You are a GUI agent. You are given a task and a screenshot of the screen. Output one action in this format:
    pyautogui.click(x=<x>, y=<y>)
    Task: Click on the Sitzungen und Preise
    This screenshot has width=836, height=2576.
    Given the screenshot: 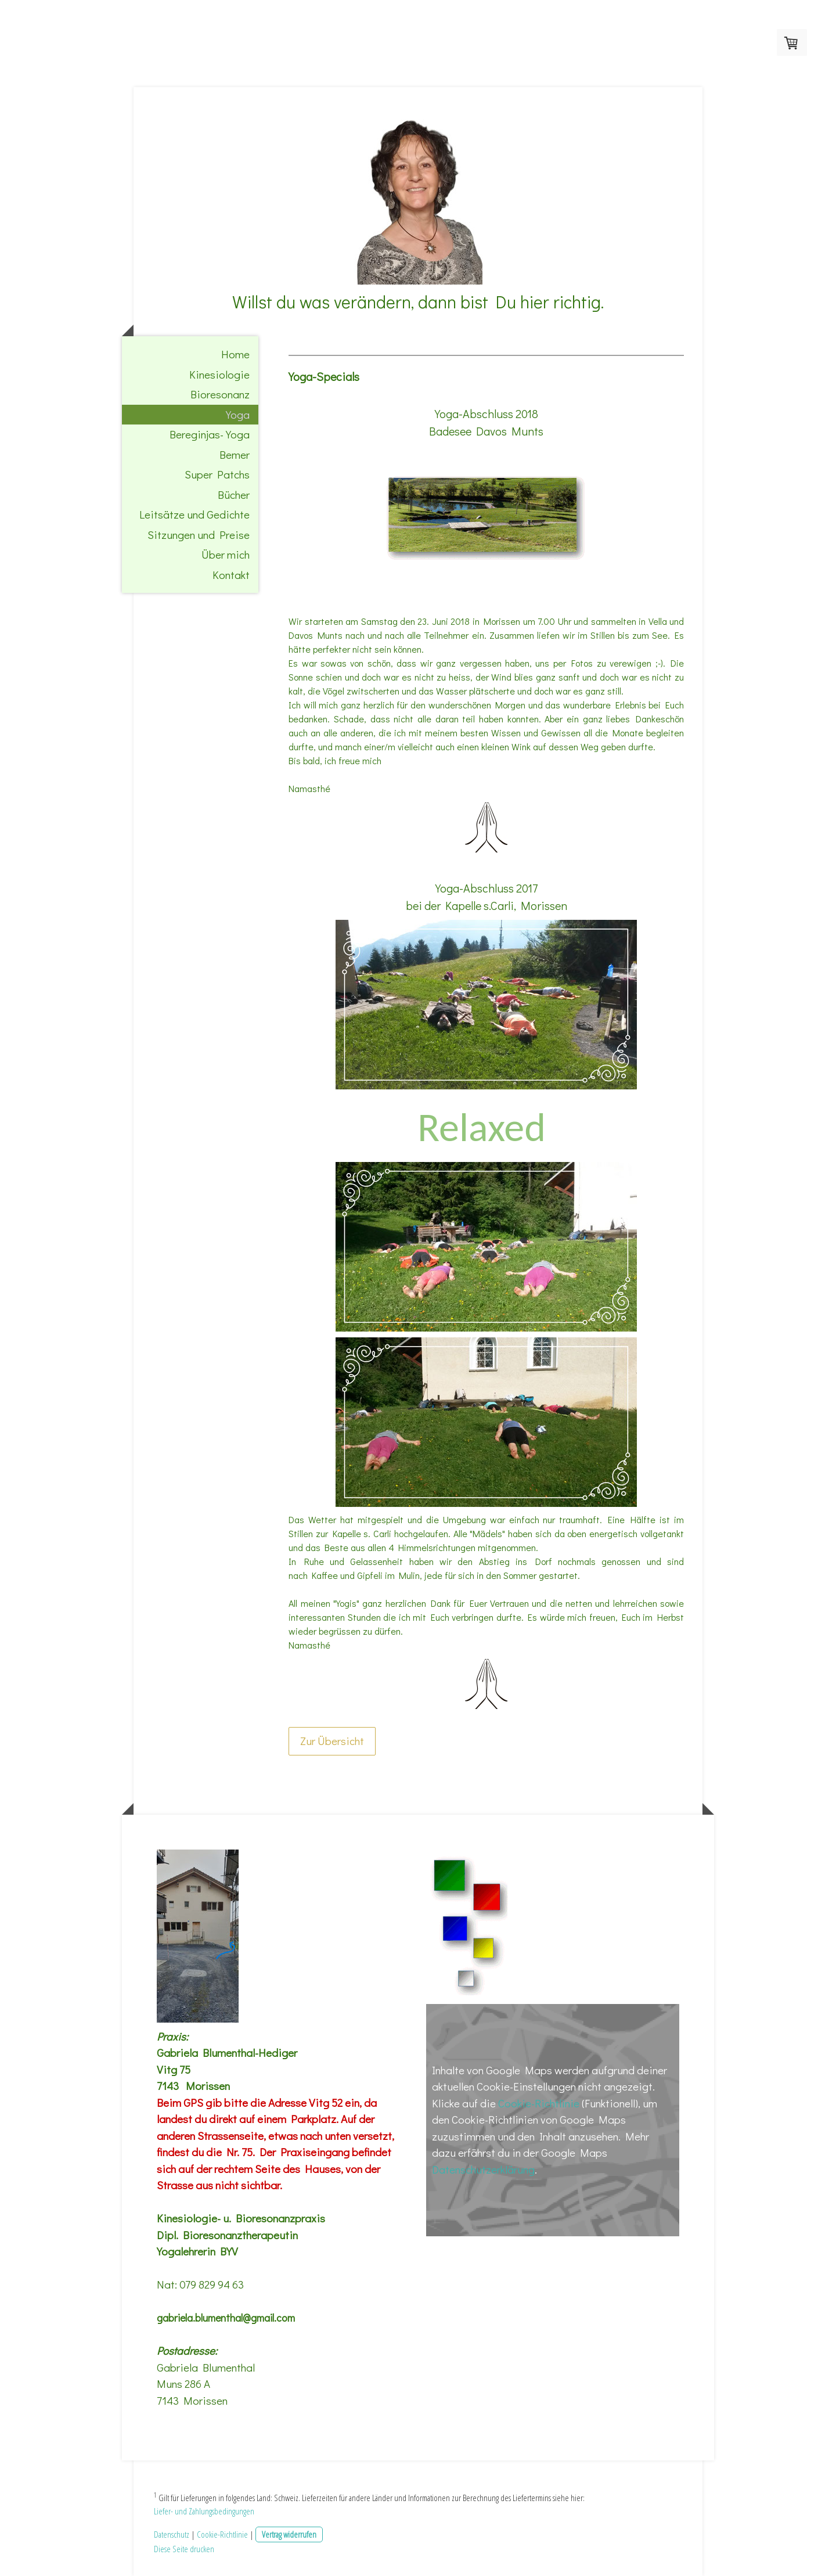 What is the action you would take?
    pyautogui.click(x=198, y=534)
    